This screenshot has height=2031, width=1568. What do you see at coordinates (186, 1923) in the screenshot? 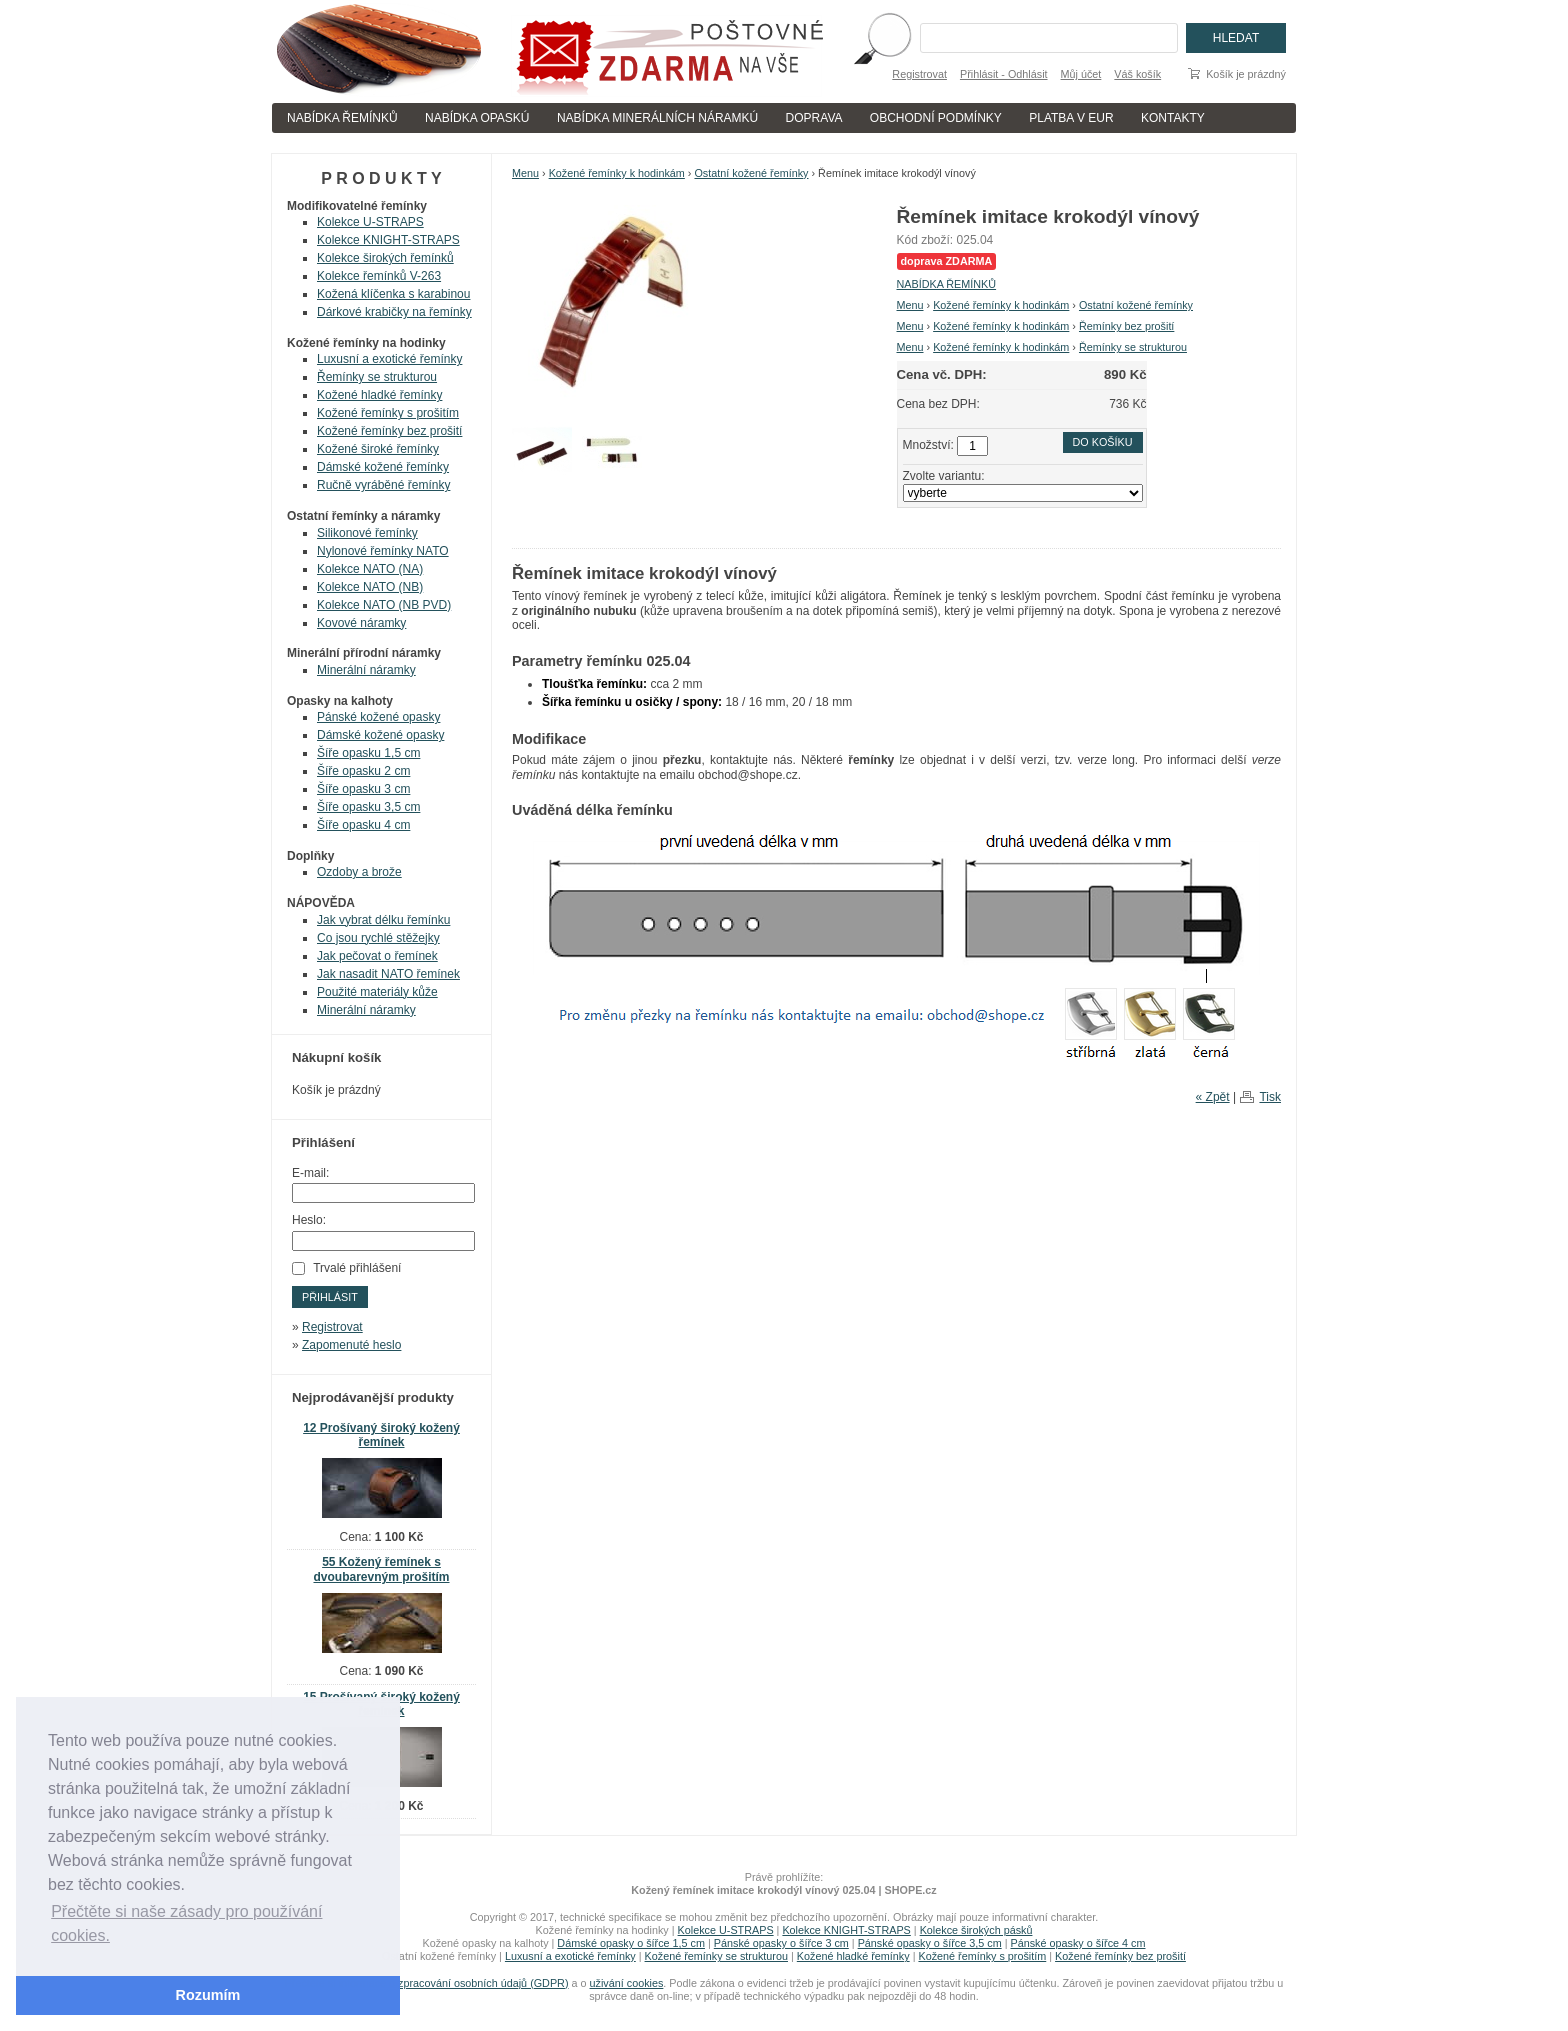
I see `Přečtěte si naše zásady pro používání cookies. [button]` at bounding box center [186, 1923].